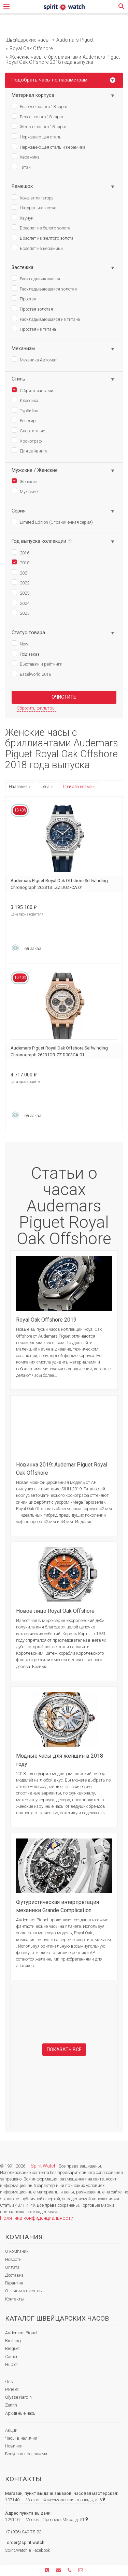  I want to click on 2016, so click(20, 552).